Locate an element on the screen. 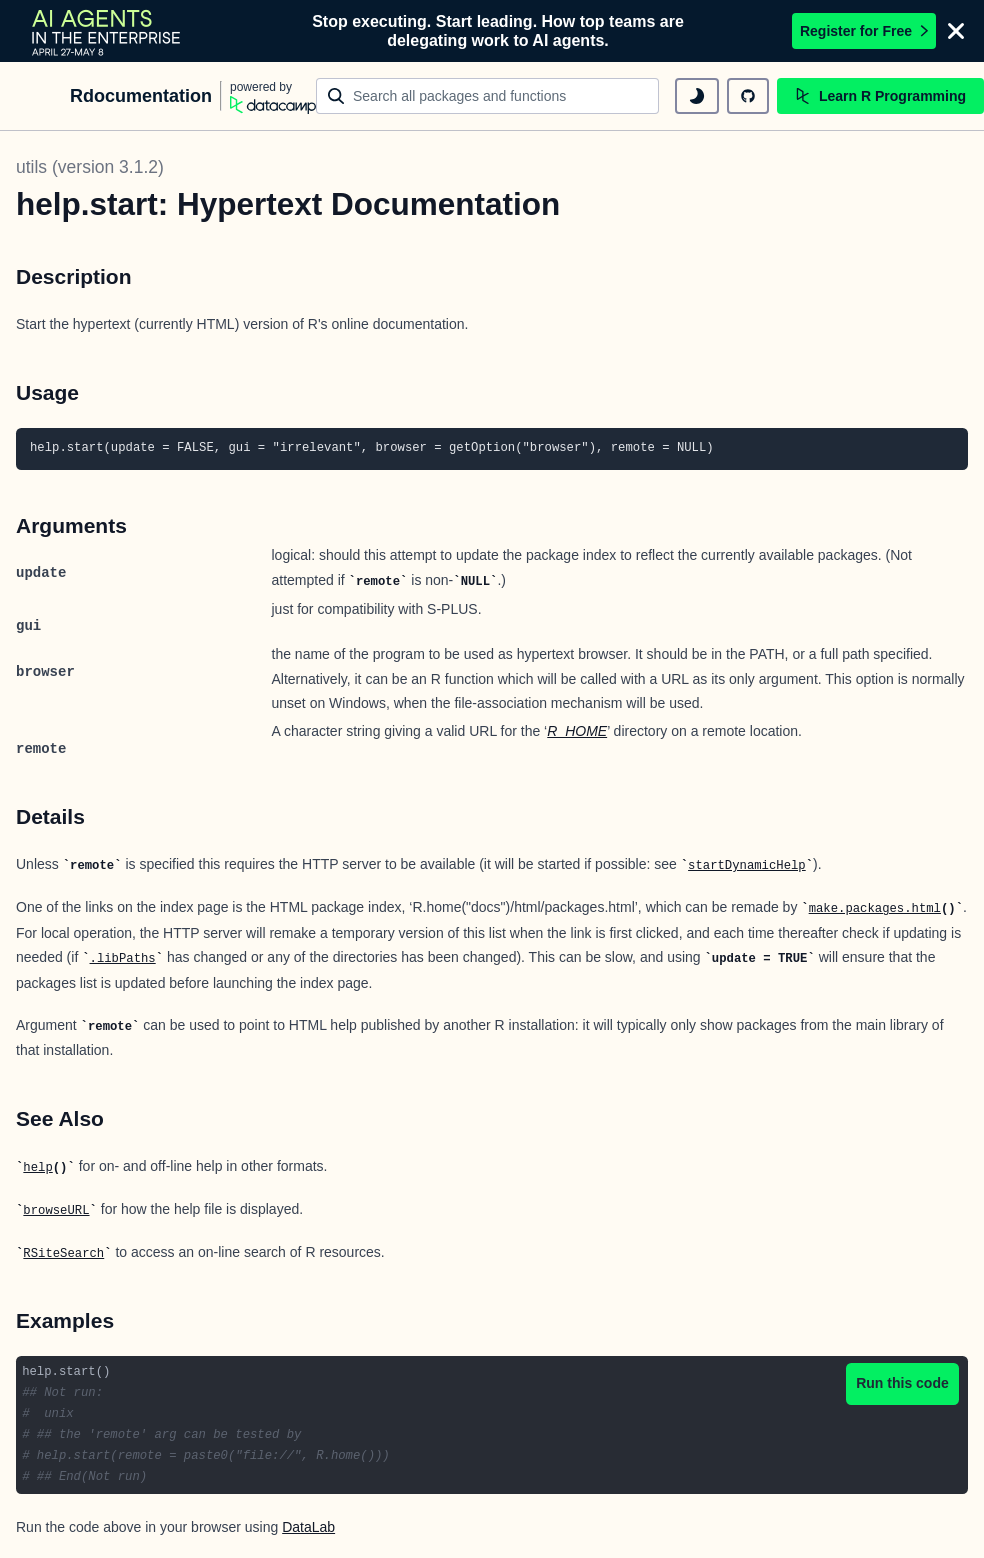  [github repository] is located at coordinates (748, 96).